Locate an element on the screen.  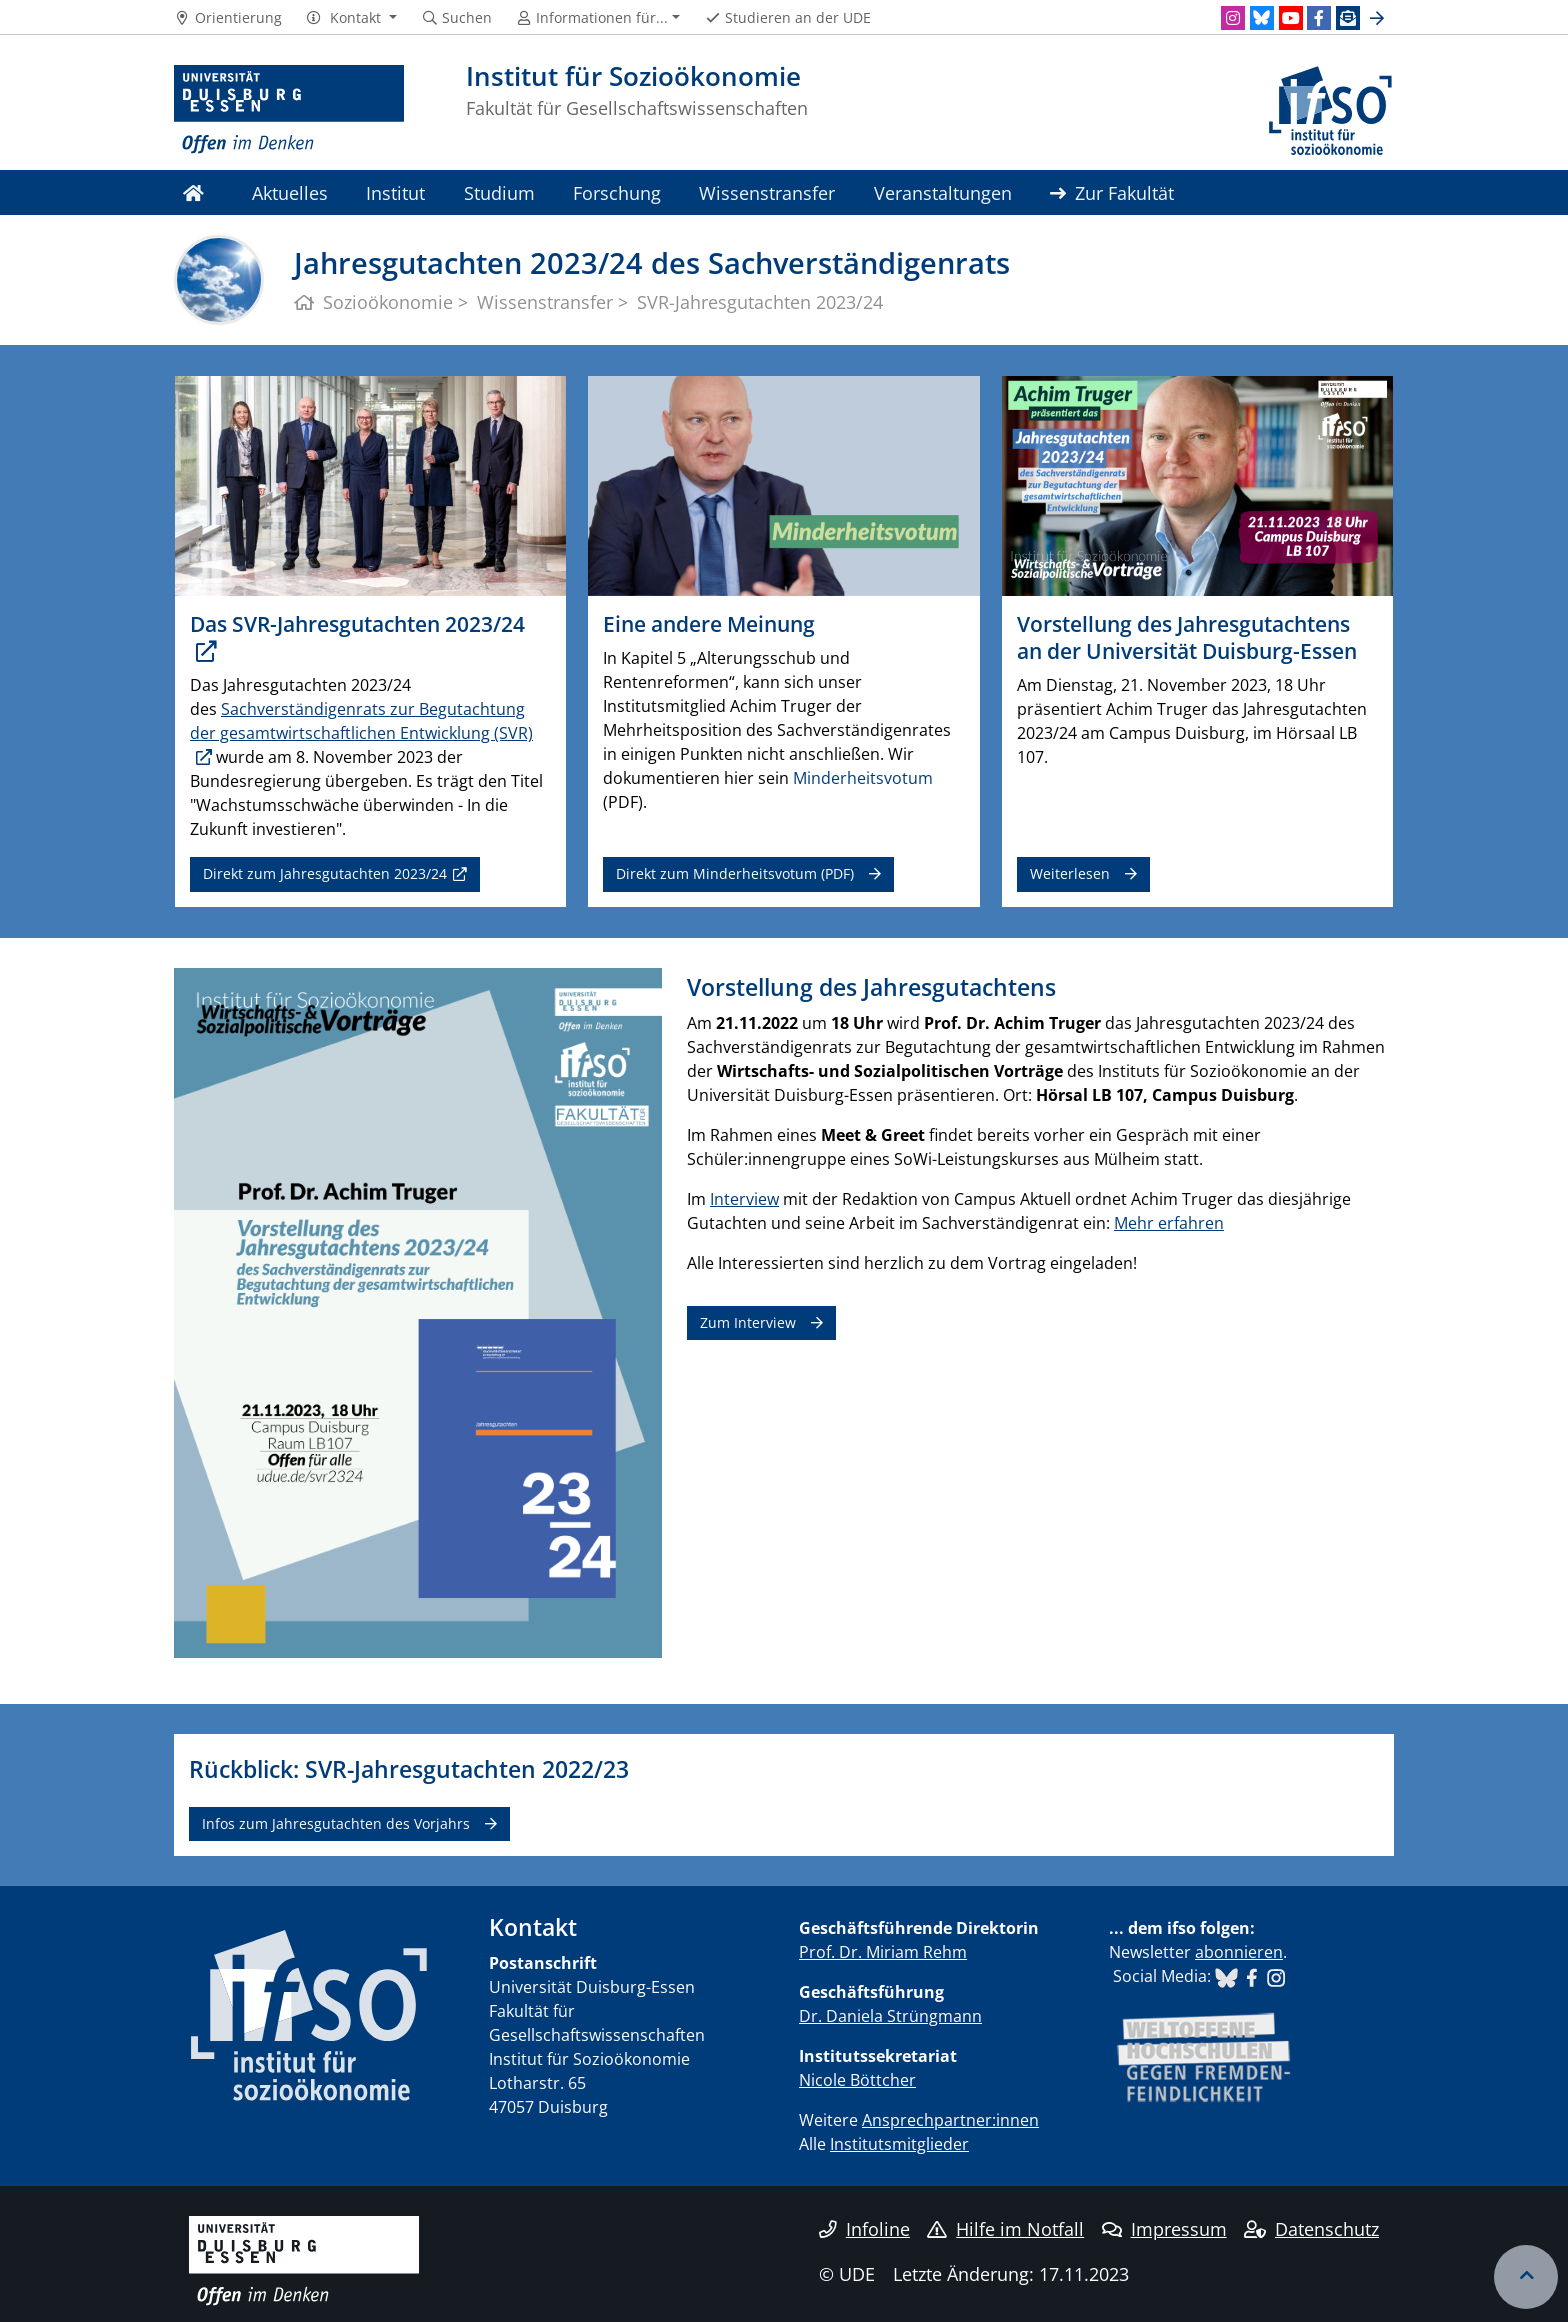
Impressum is located at coordinates (1164, 2229).